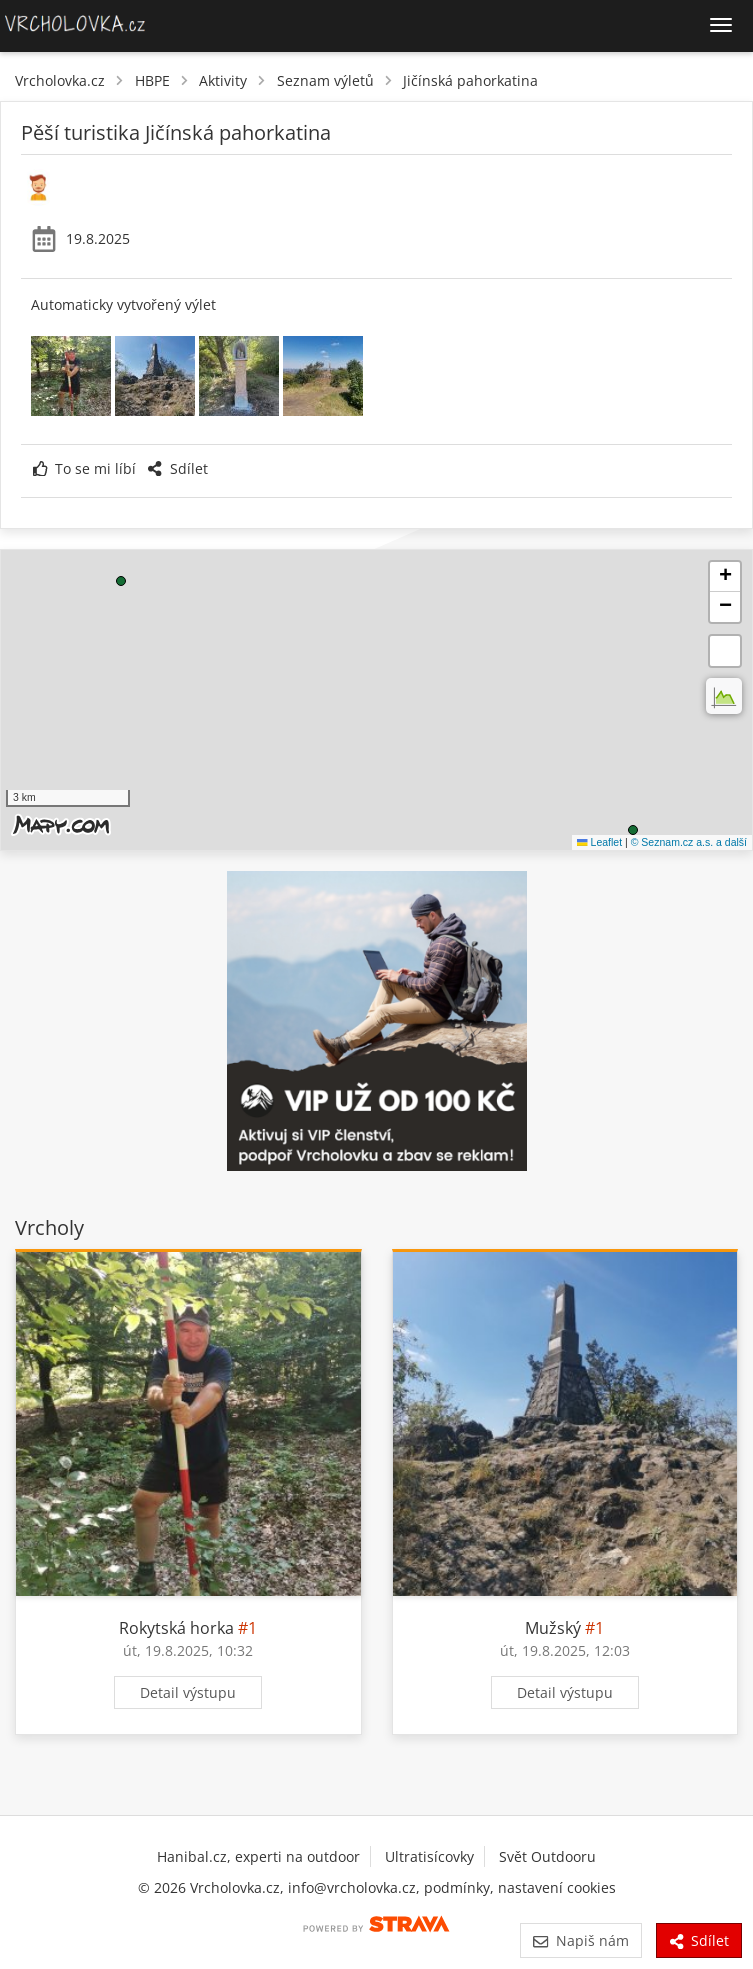  What do you see at coordinates (470, 80) in the screenshot?
I see `Jičínská pahorkatina` at bounding box center [470, 80].